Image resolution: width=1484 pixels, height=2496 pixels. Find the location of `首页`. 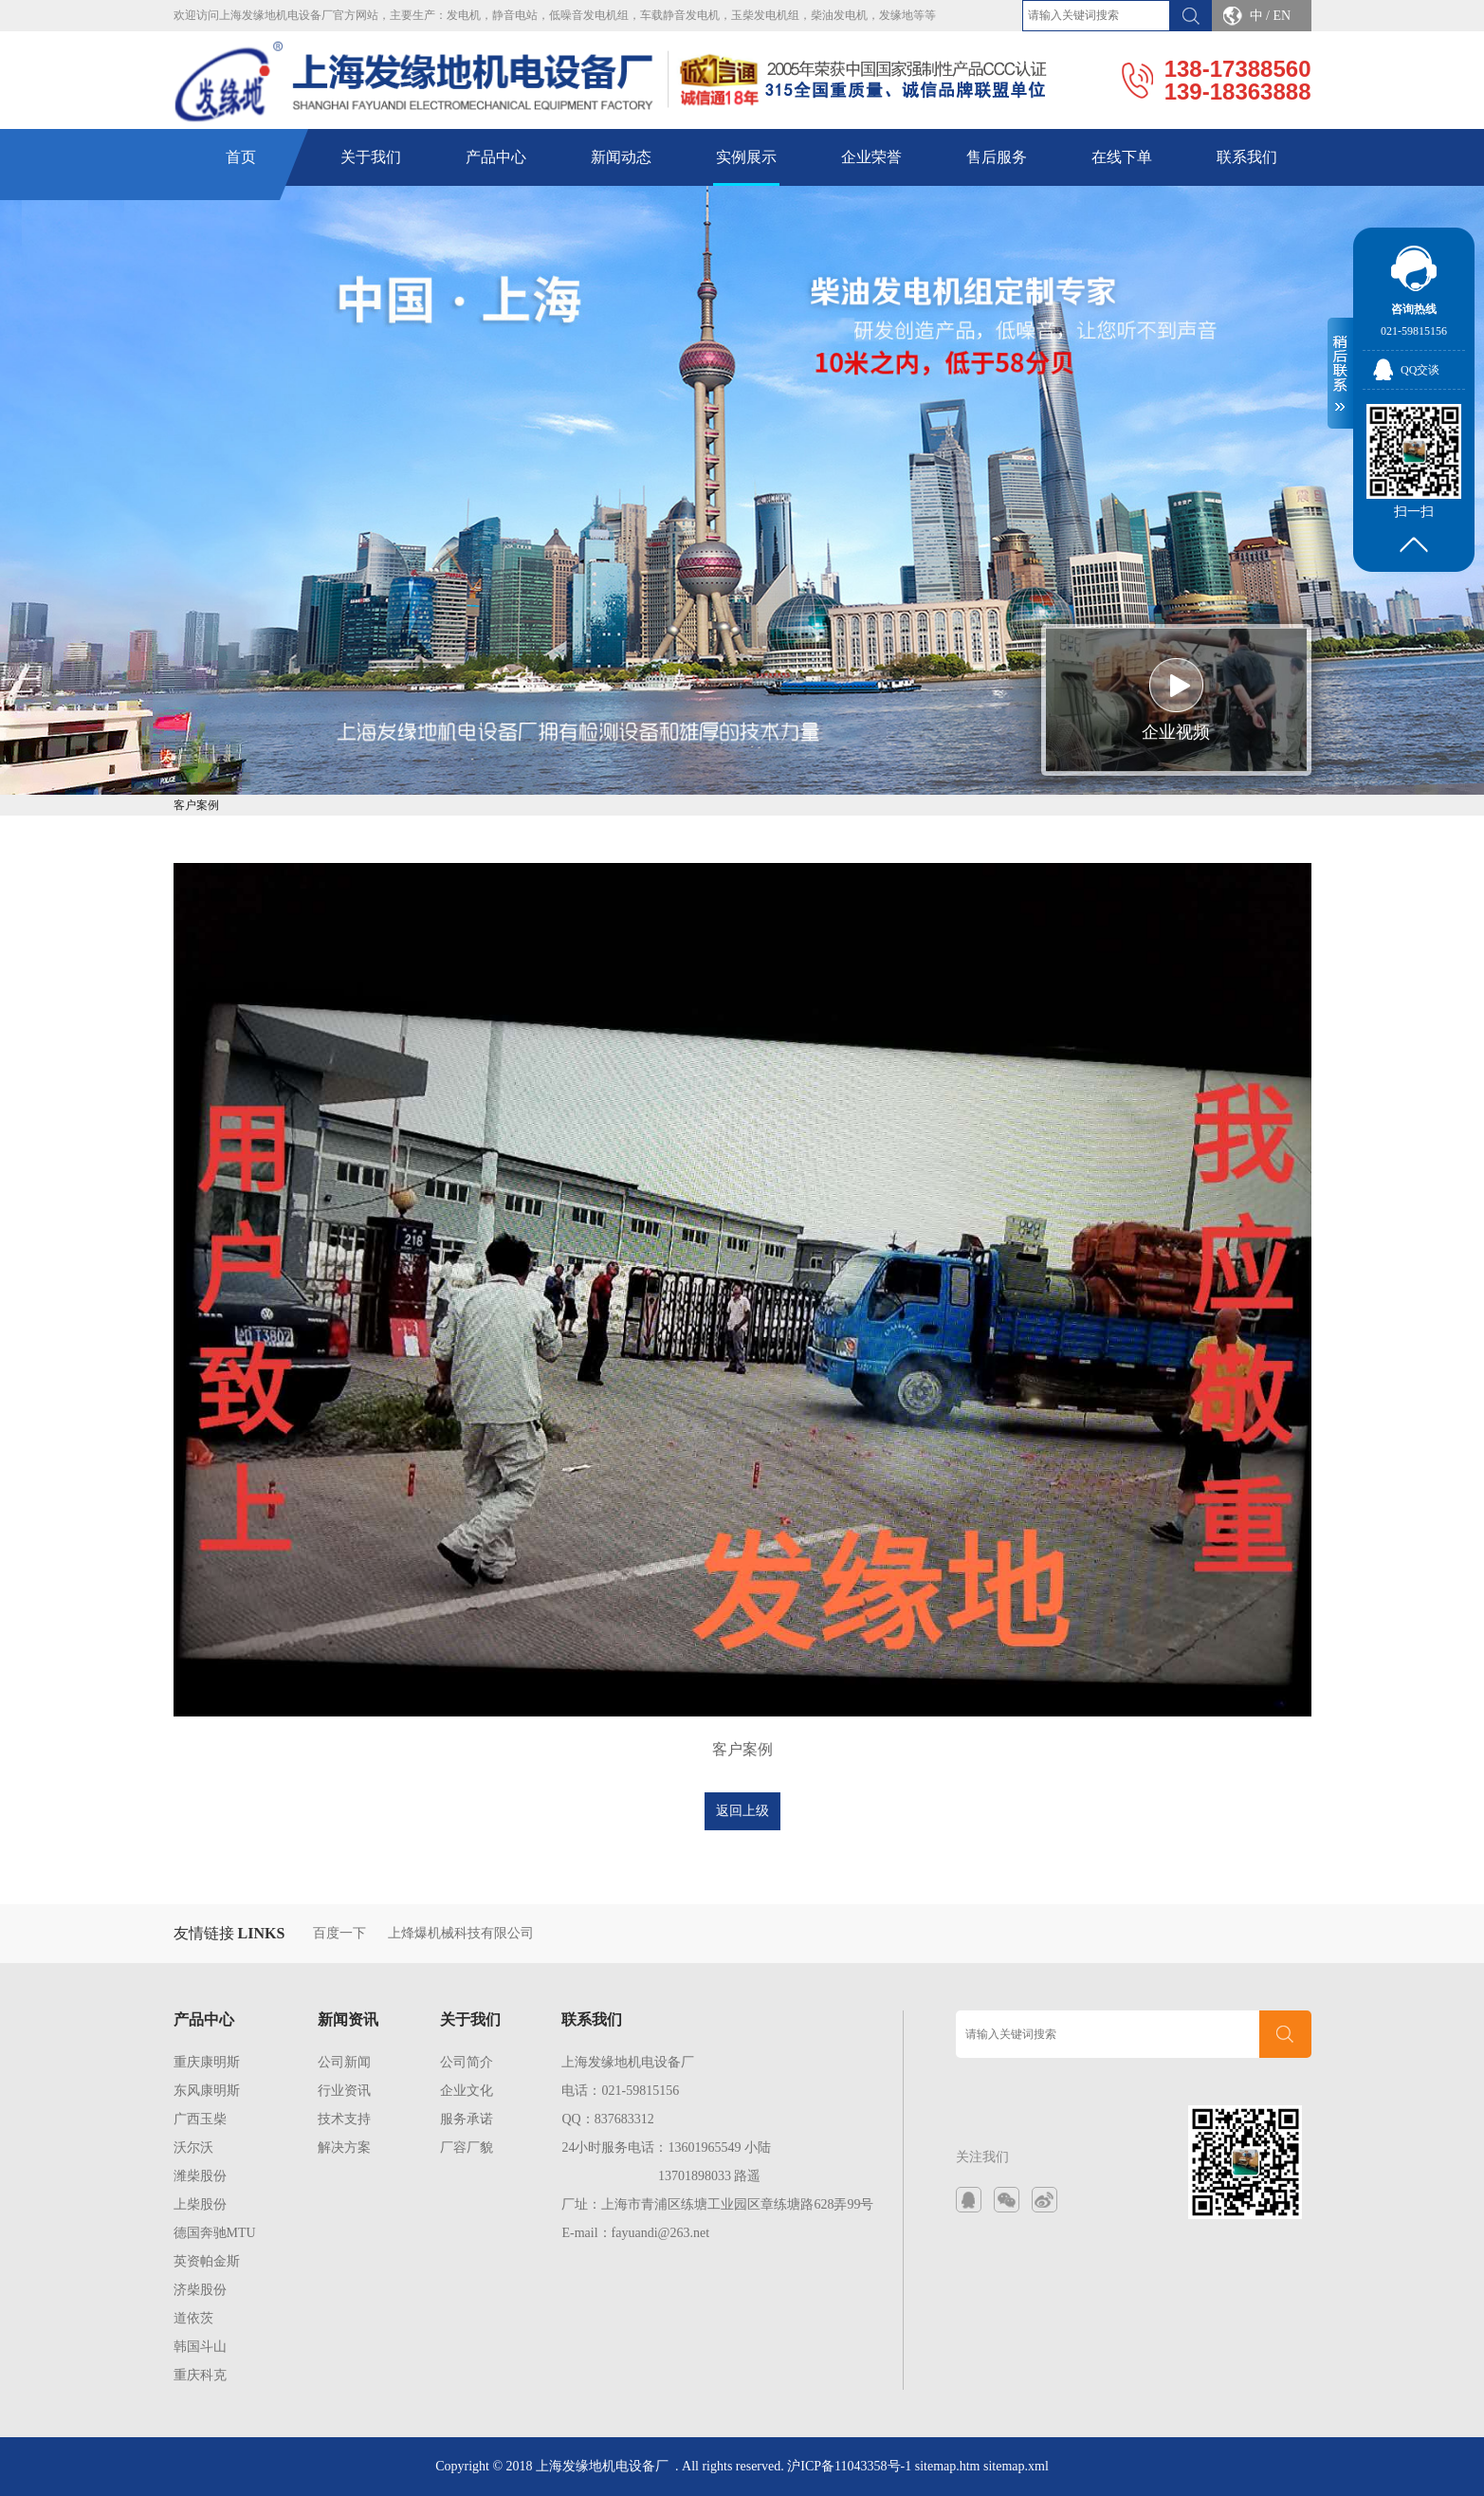

首页 is located at coordinates (241, 157).